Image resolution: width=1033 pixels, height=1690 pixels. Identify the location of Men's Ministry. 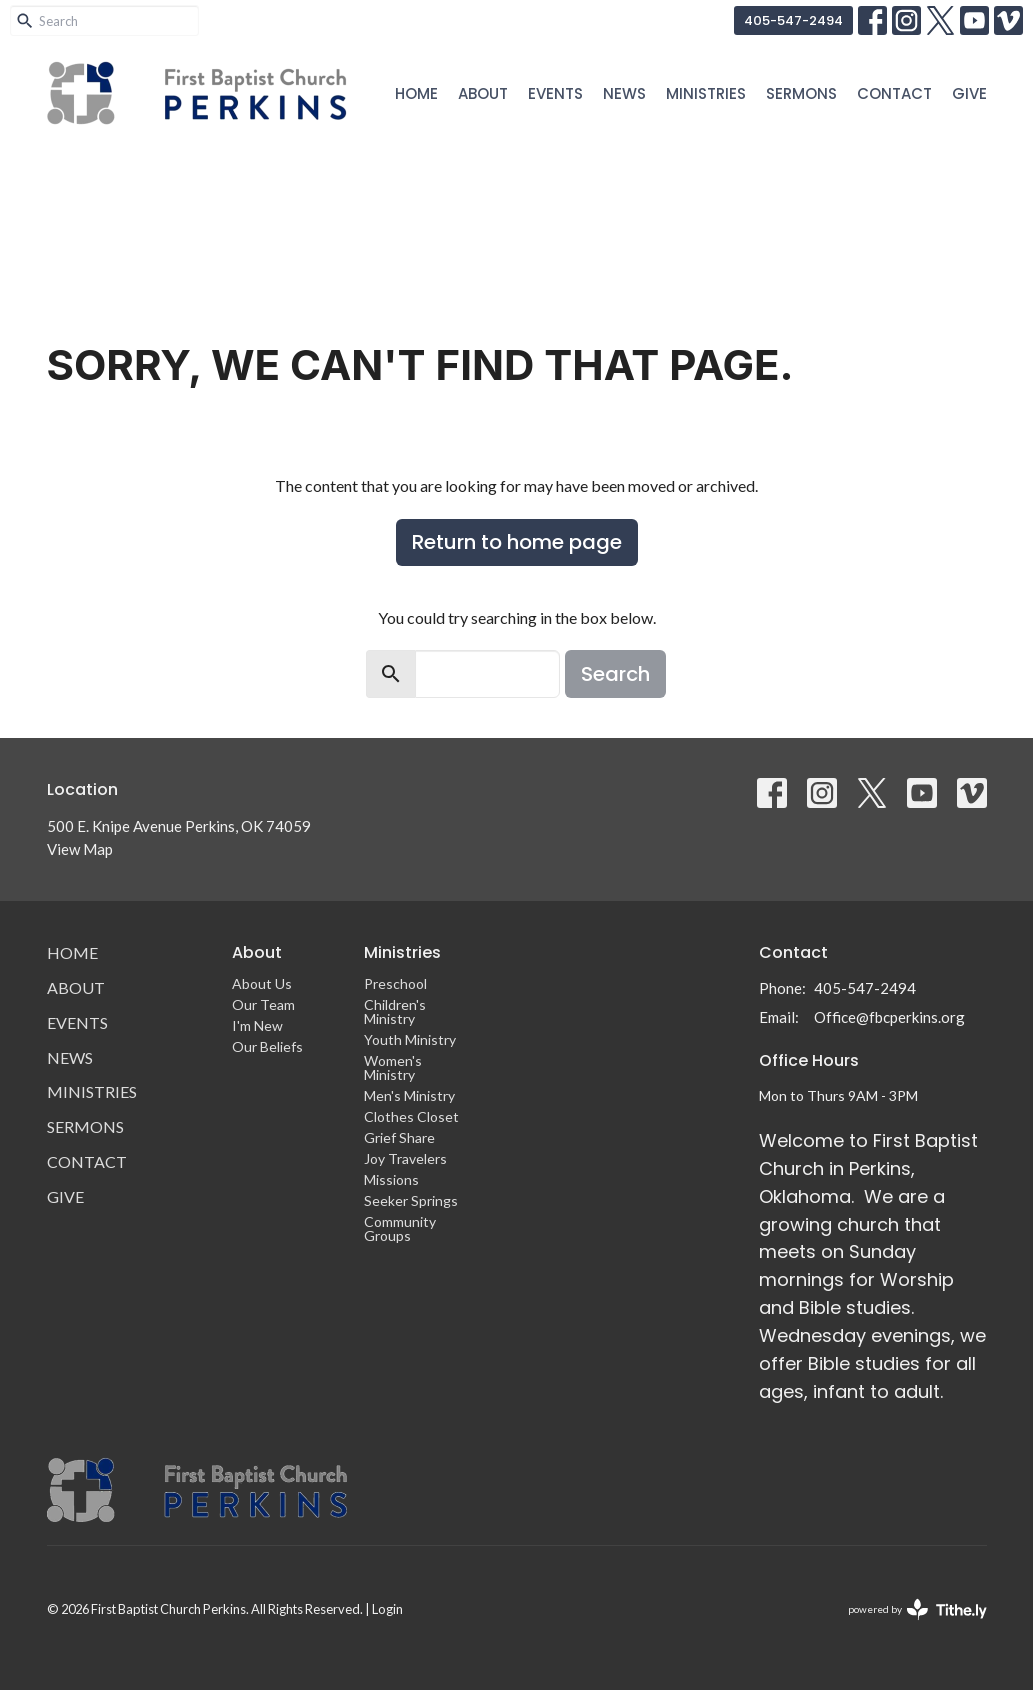
(409, 1095).